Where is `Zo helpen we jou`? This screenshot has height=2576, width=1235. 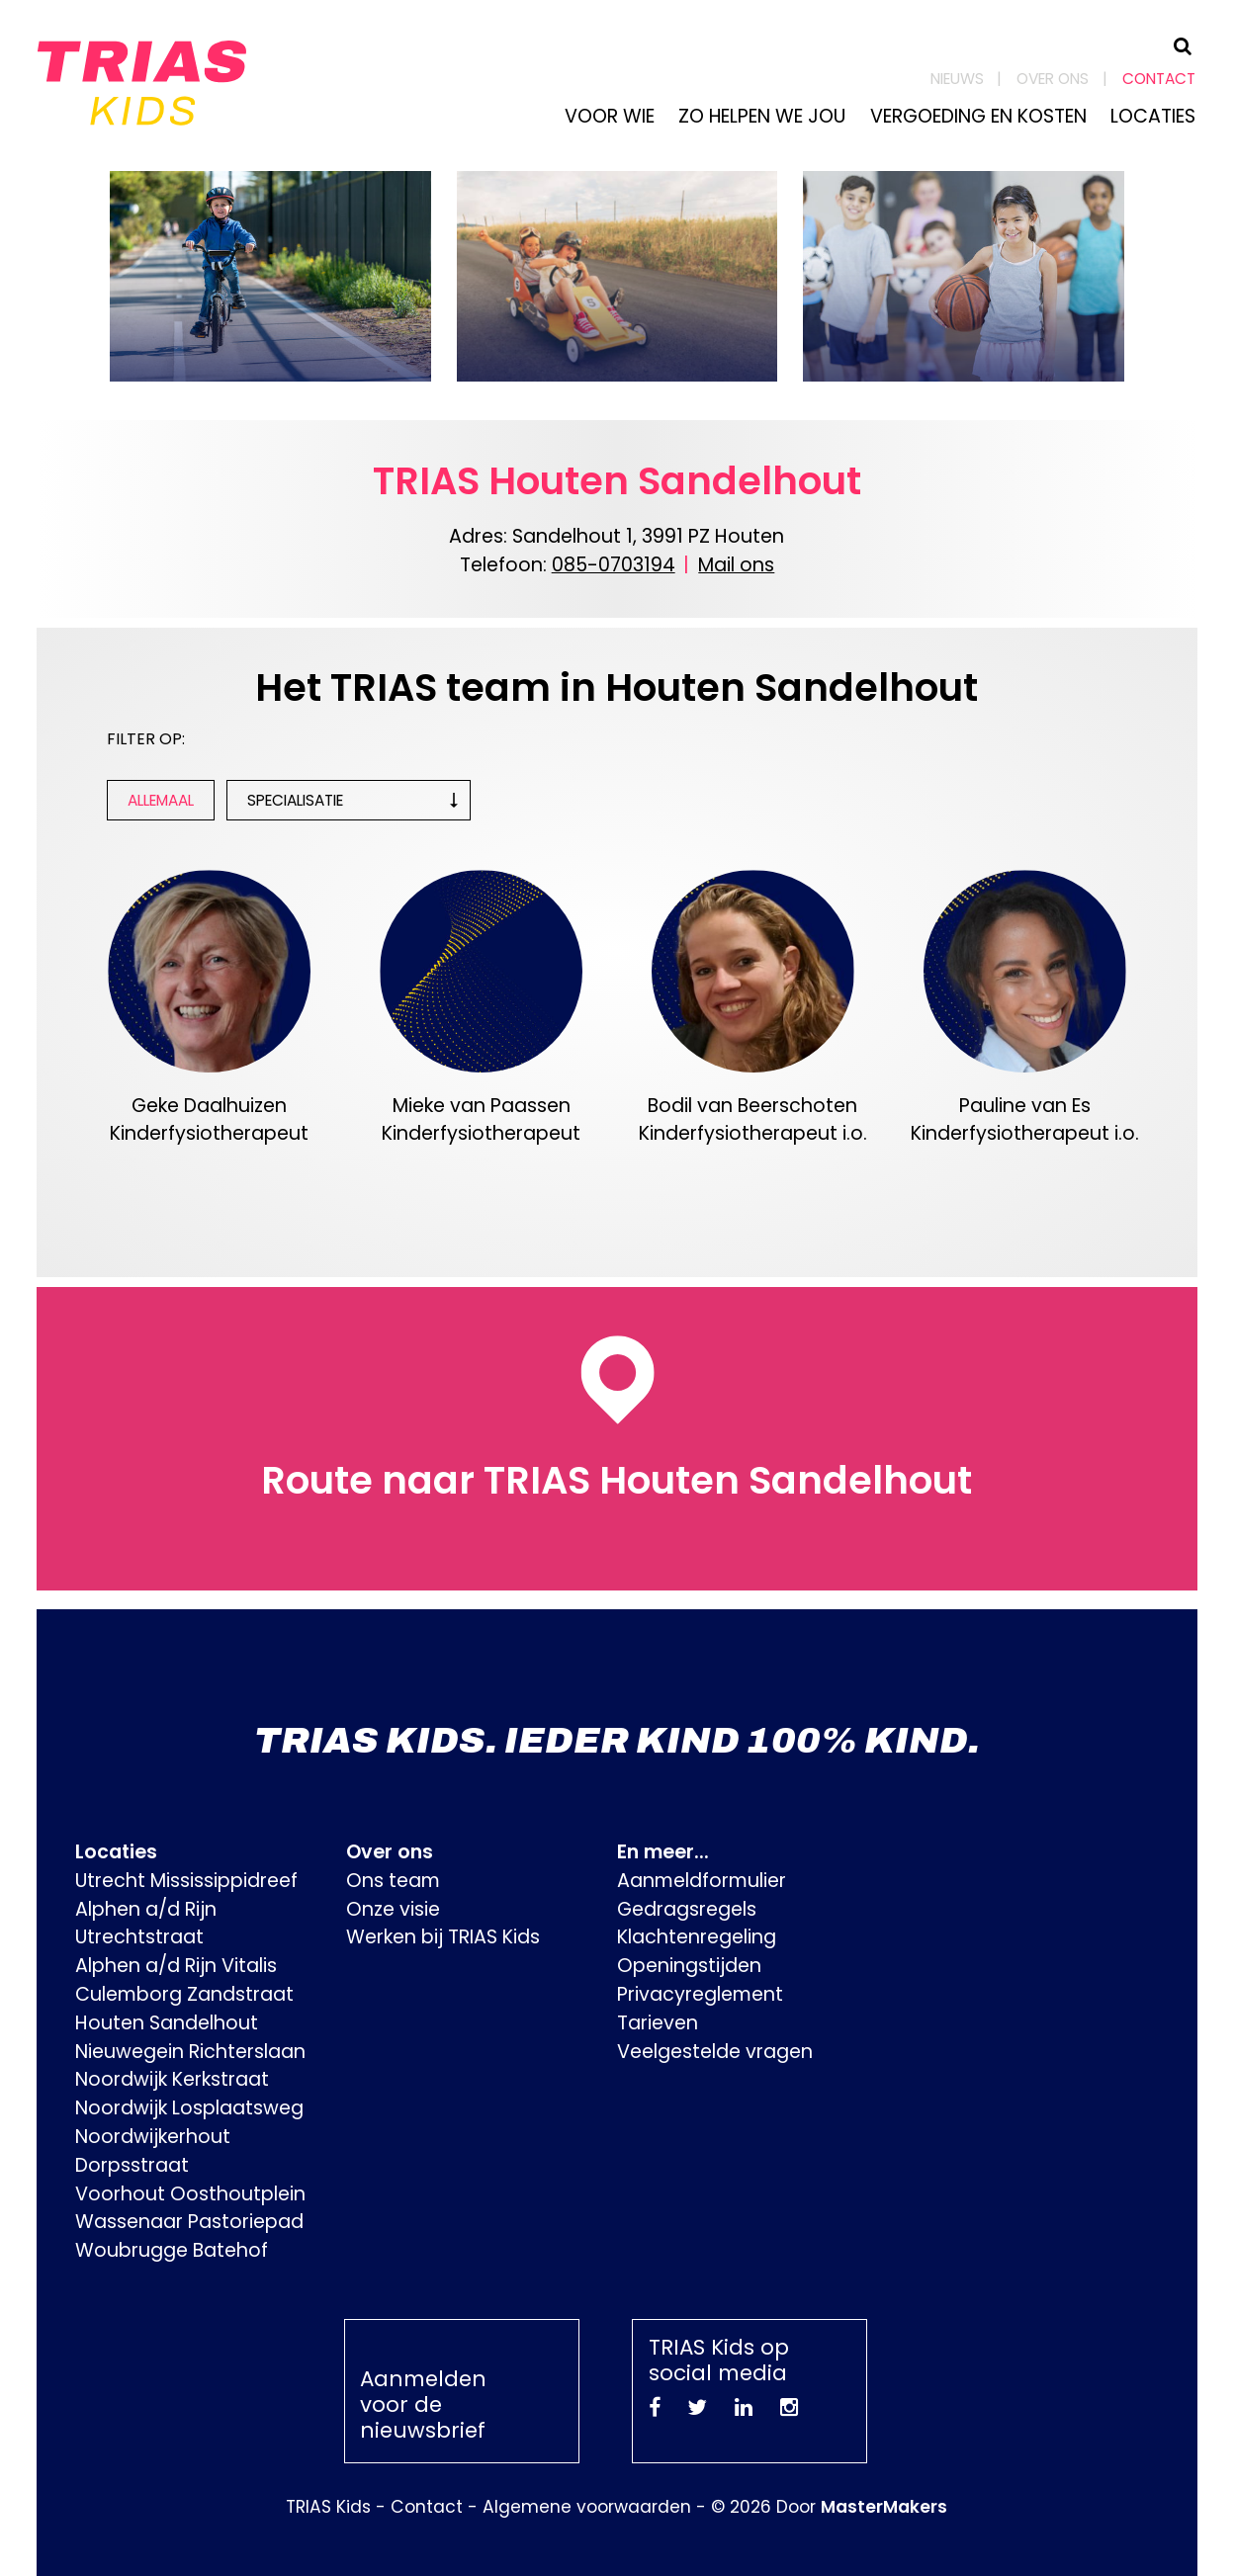
Zo helpen we jou is located at coordinates (761, 116).